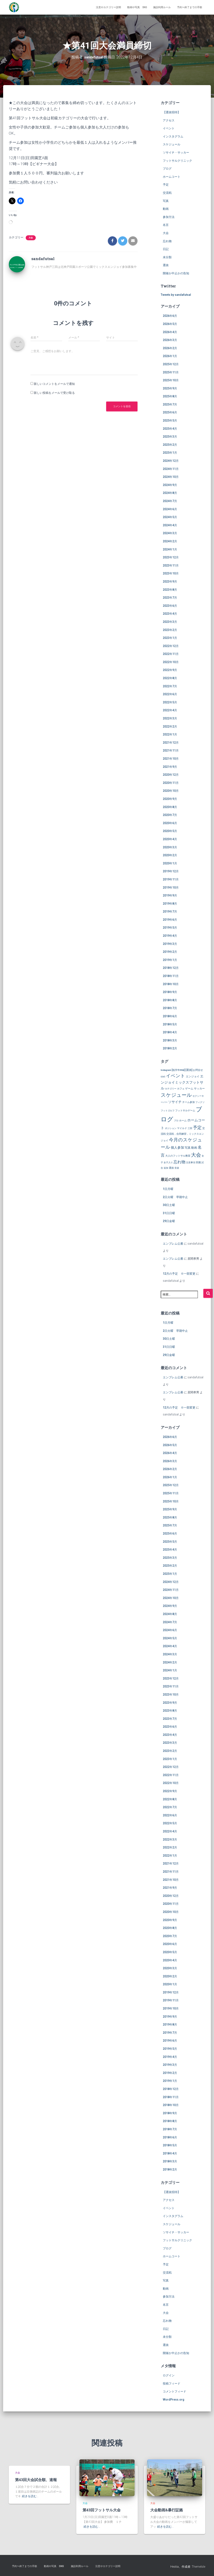 This screenshot has height=2576, width=214. What do you see at coordinates (171, 879) in the screenshot?
I see `2019年11月` at bounding box center [171, 879].